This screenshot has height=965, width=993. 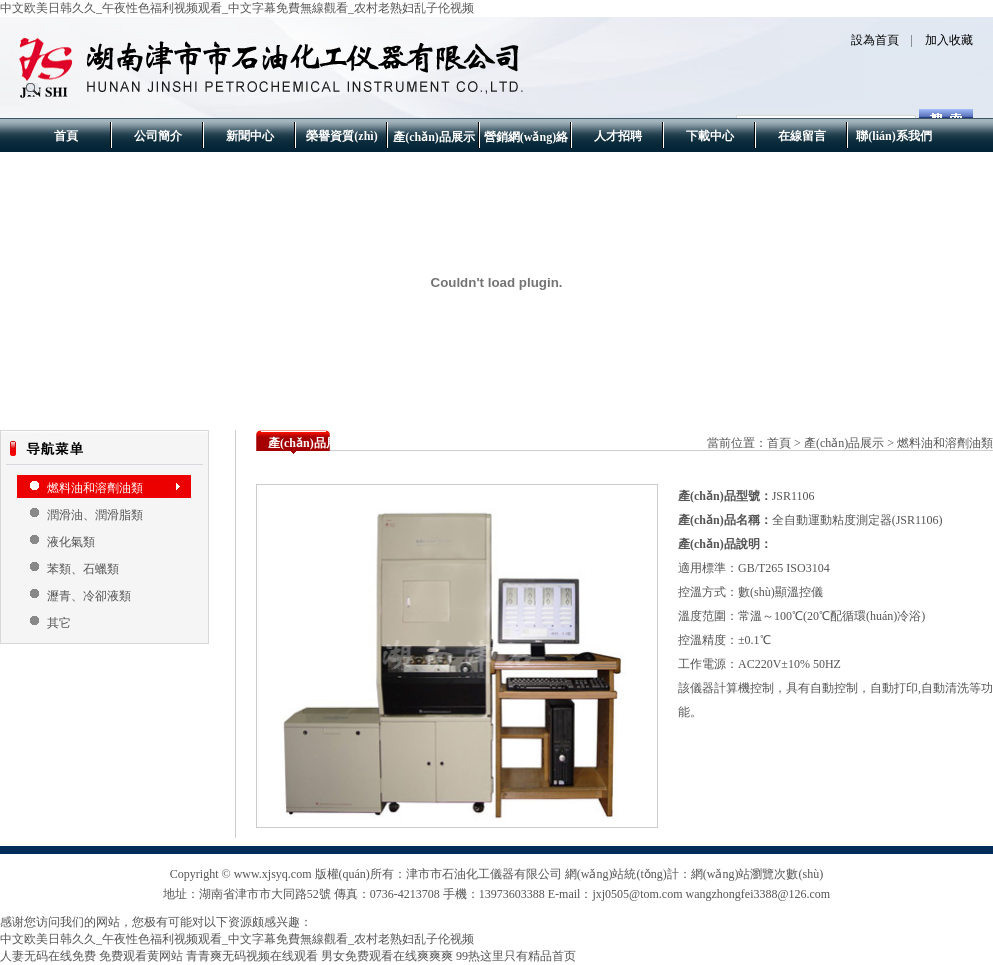 I want to click on 公司簡介, so click(x=158, y=136).